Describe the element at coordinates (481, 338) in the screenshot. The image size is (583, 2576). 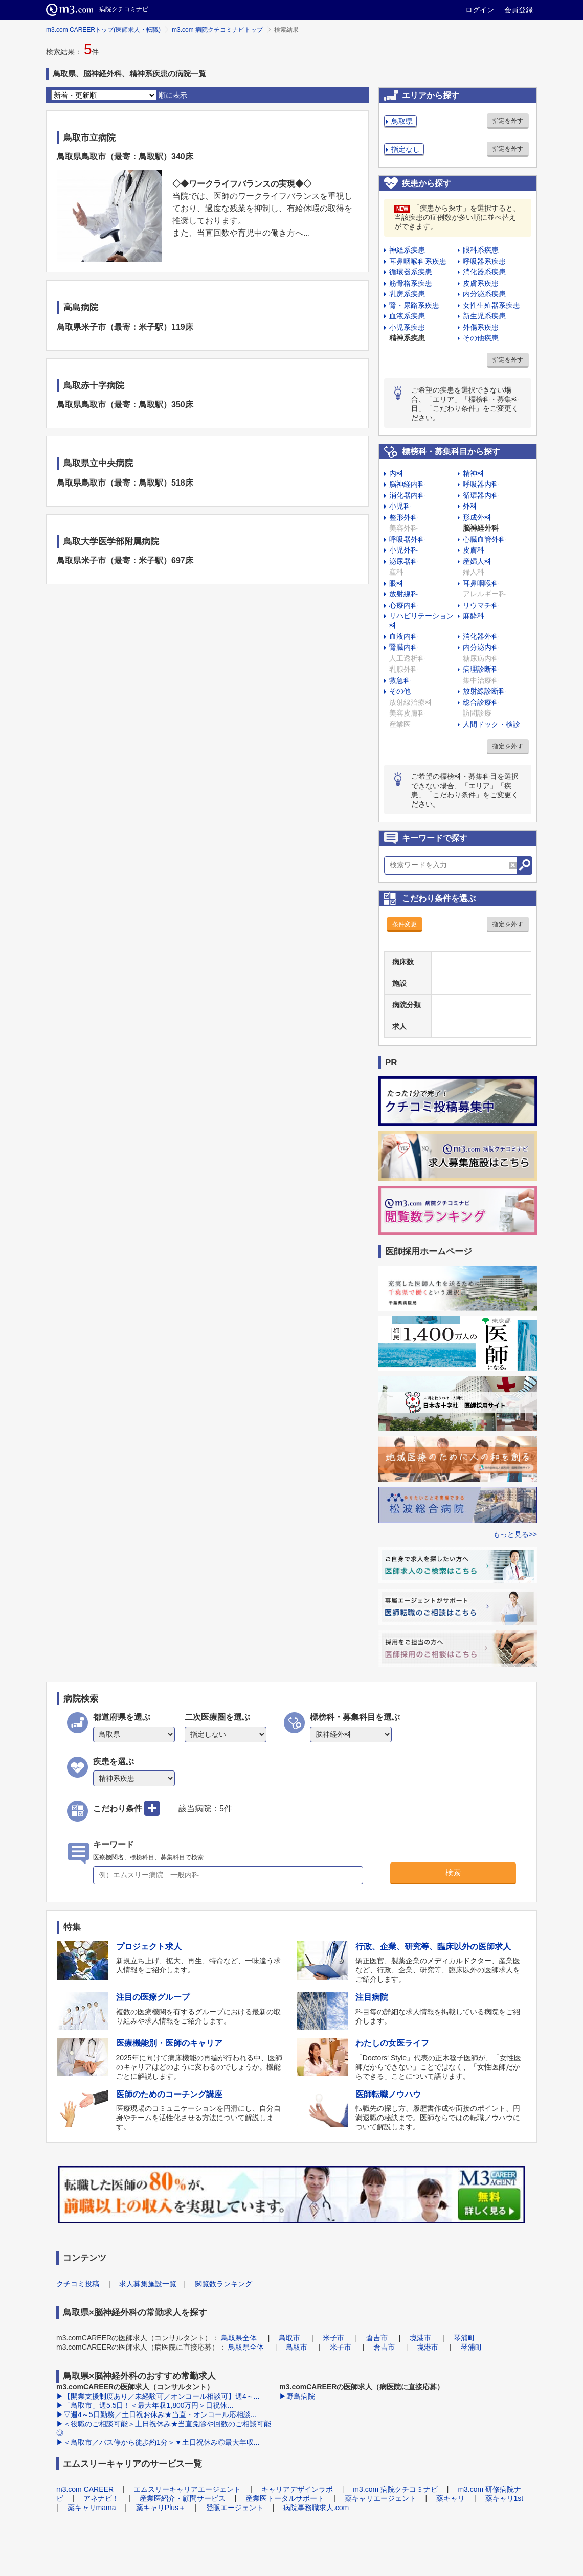
I see `その他疾患` at that location.